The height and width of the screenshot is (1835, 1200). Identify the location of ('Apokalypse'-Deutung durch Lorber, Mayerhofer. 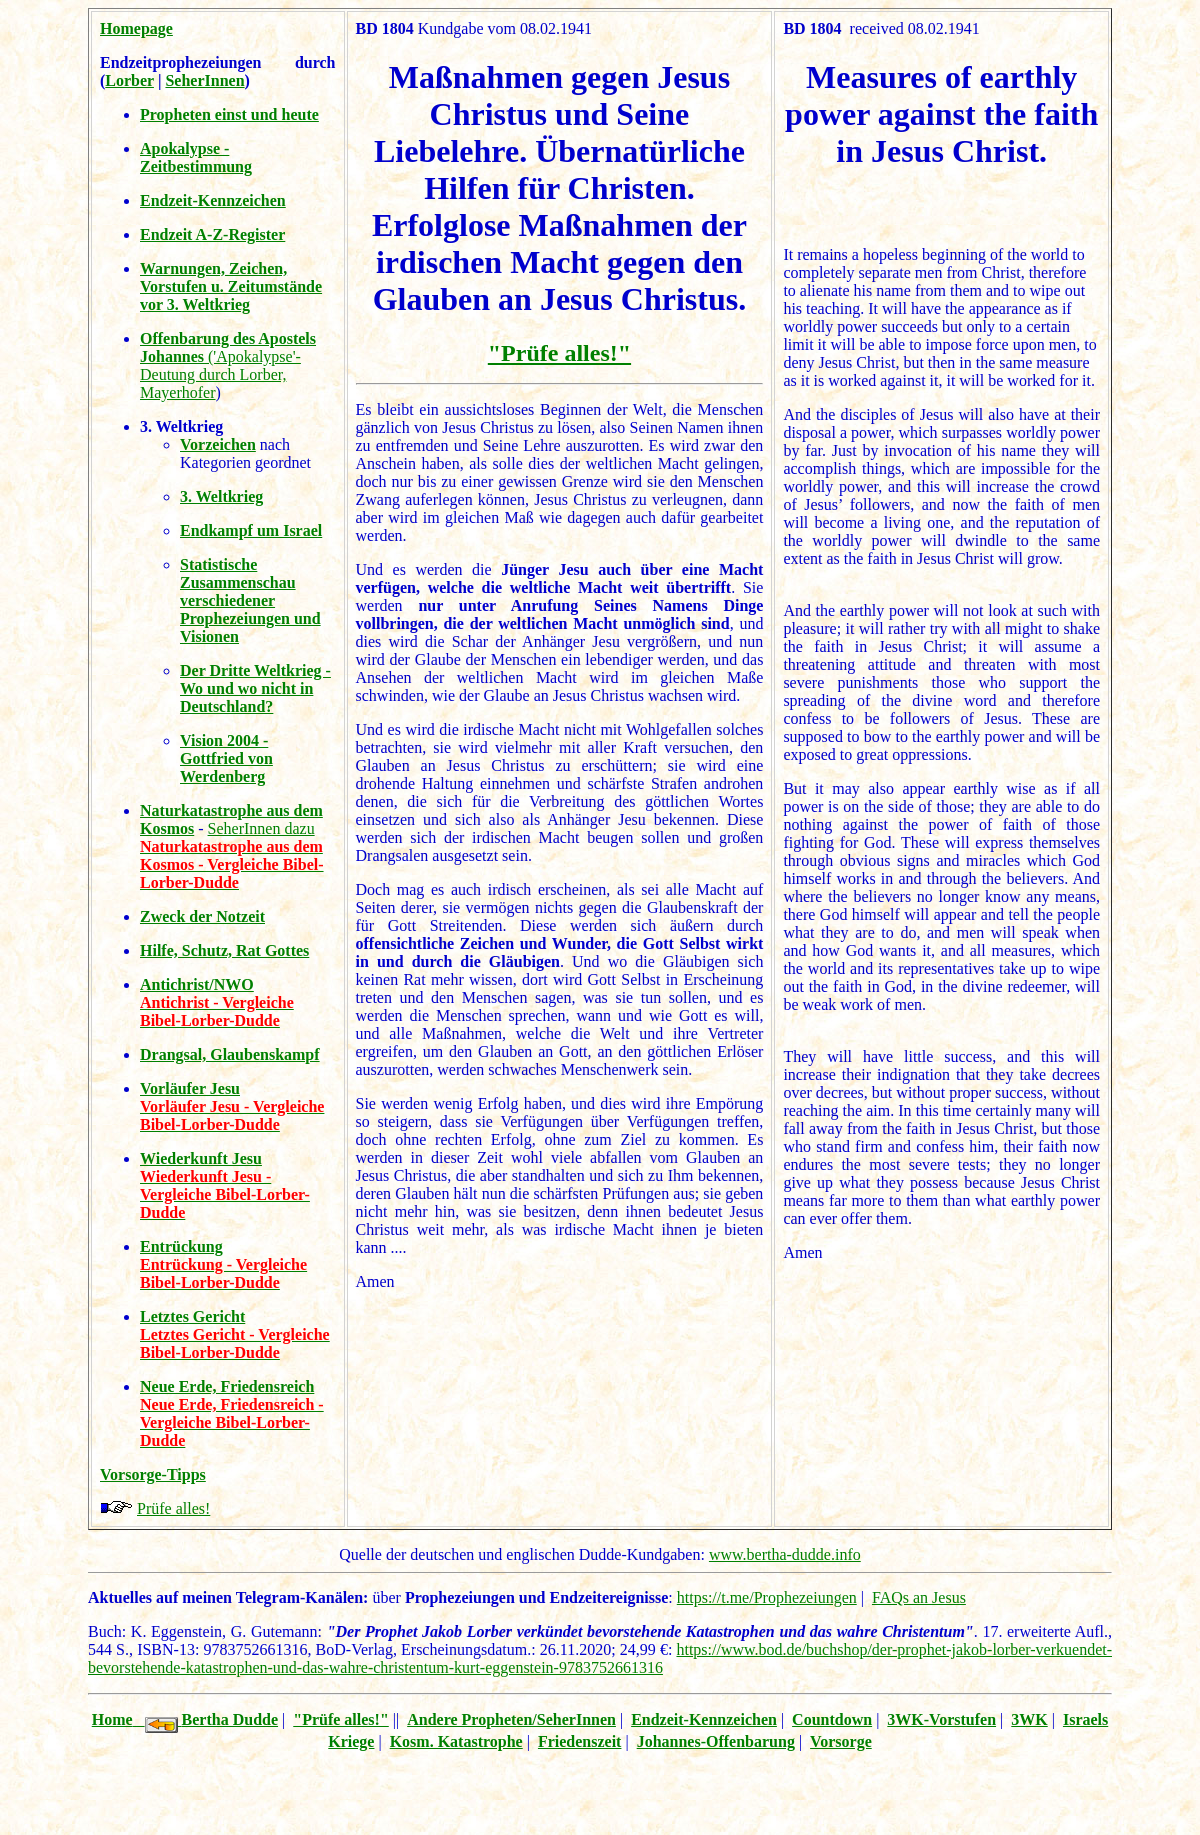
(228, 365).